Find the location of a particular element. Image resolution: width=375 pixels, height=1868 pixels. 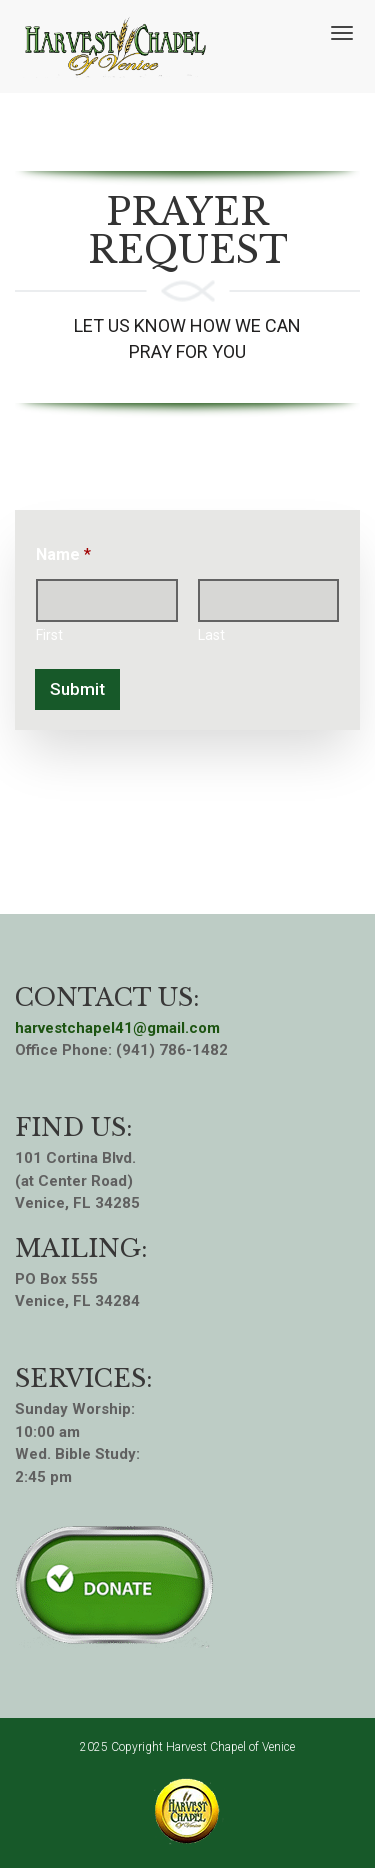

harvestchapel41@gmail.com is located at coordinates (117, 1028).